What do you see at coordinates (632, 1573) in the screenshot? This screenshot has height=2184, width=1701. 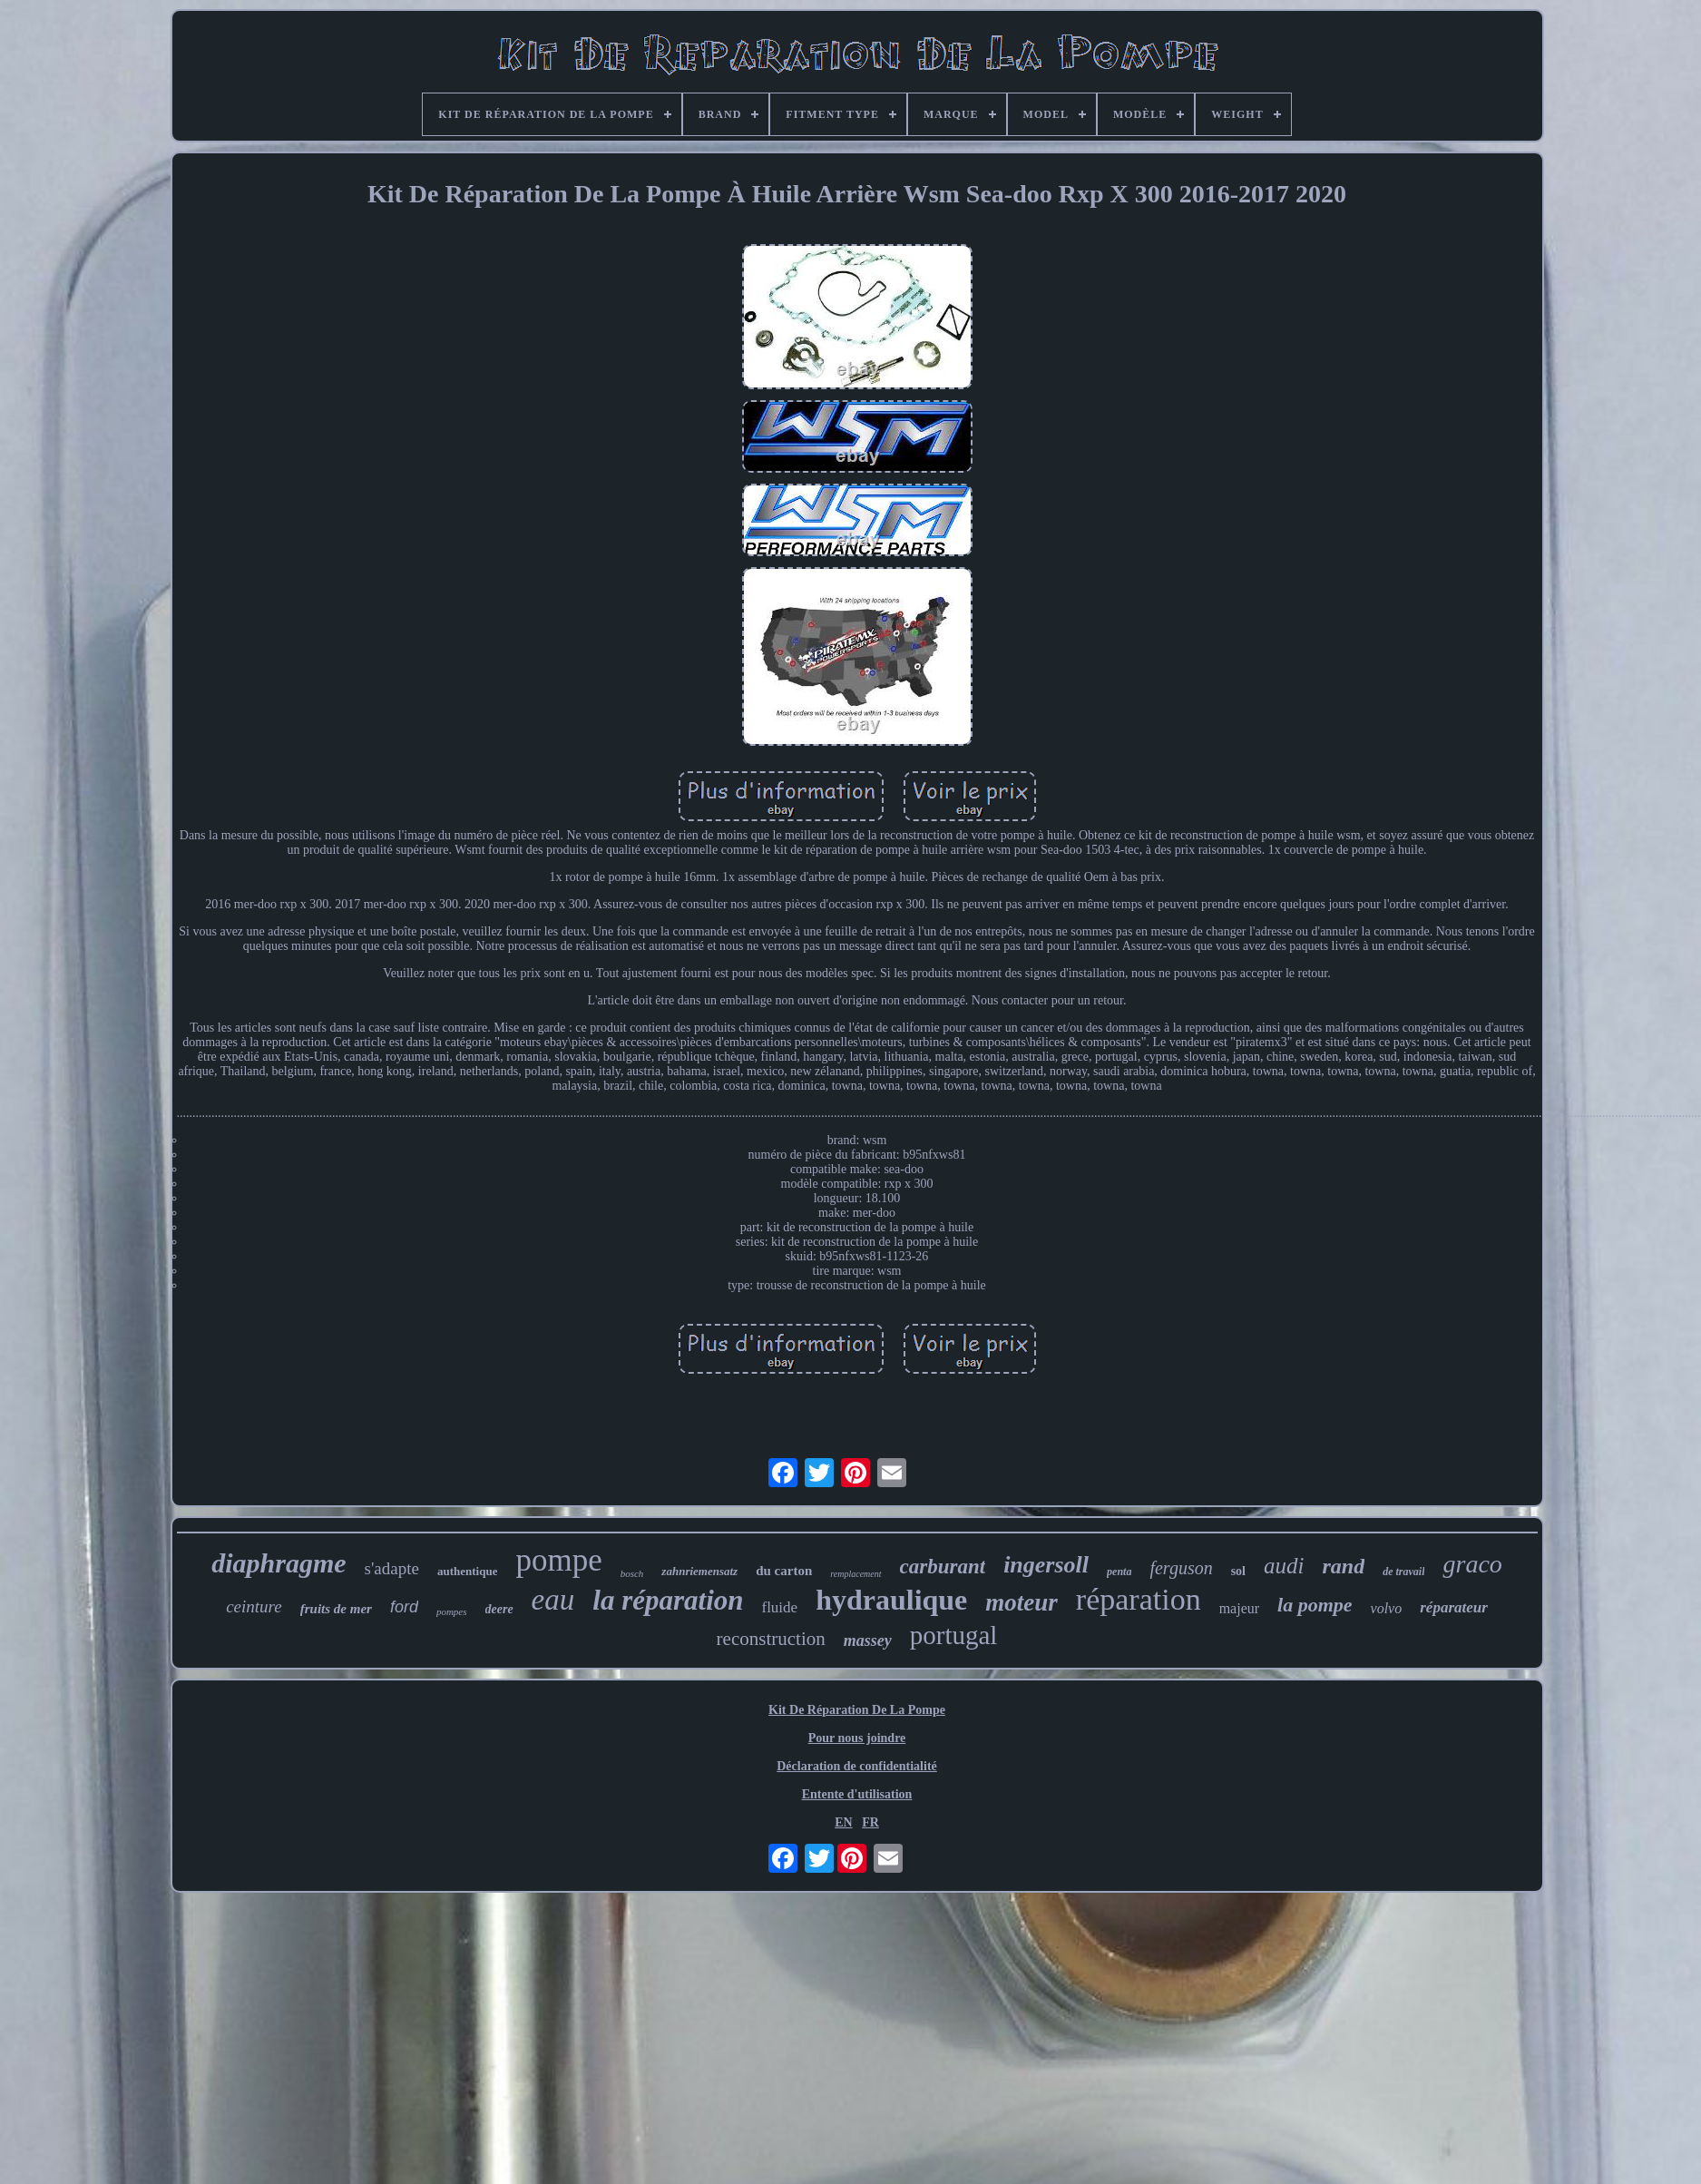 I see `bosch` at bounding box center [632, 1573].